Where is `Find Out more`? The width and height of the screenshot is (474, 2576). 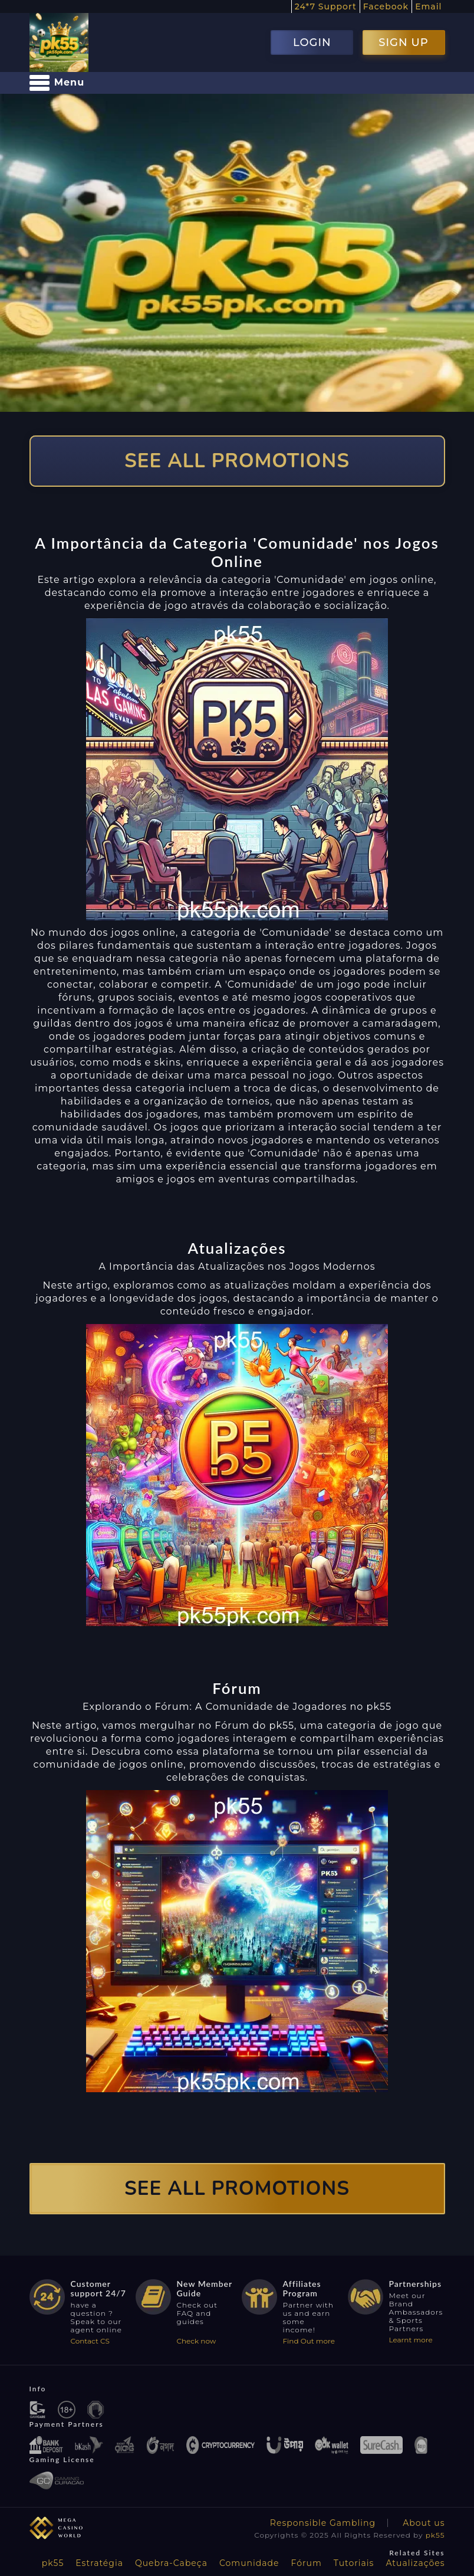
Find Out more is located at coordinates (309, 2340).